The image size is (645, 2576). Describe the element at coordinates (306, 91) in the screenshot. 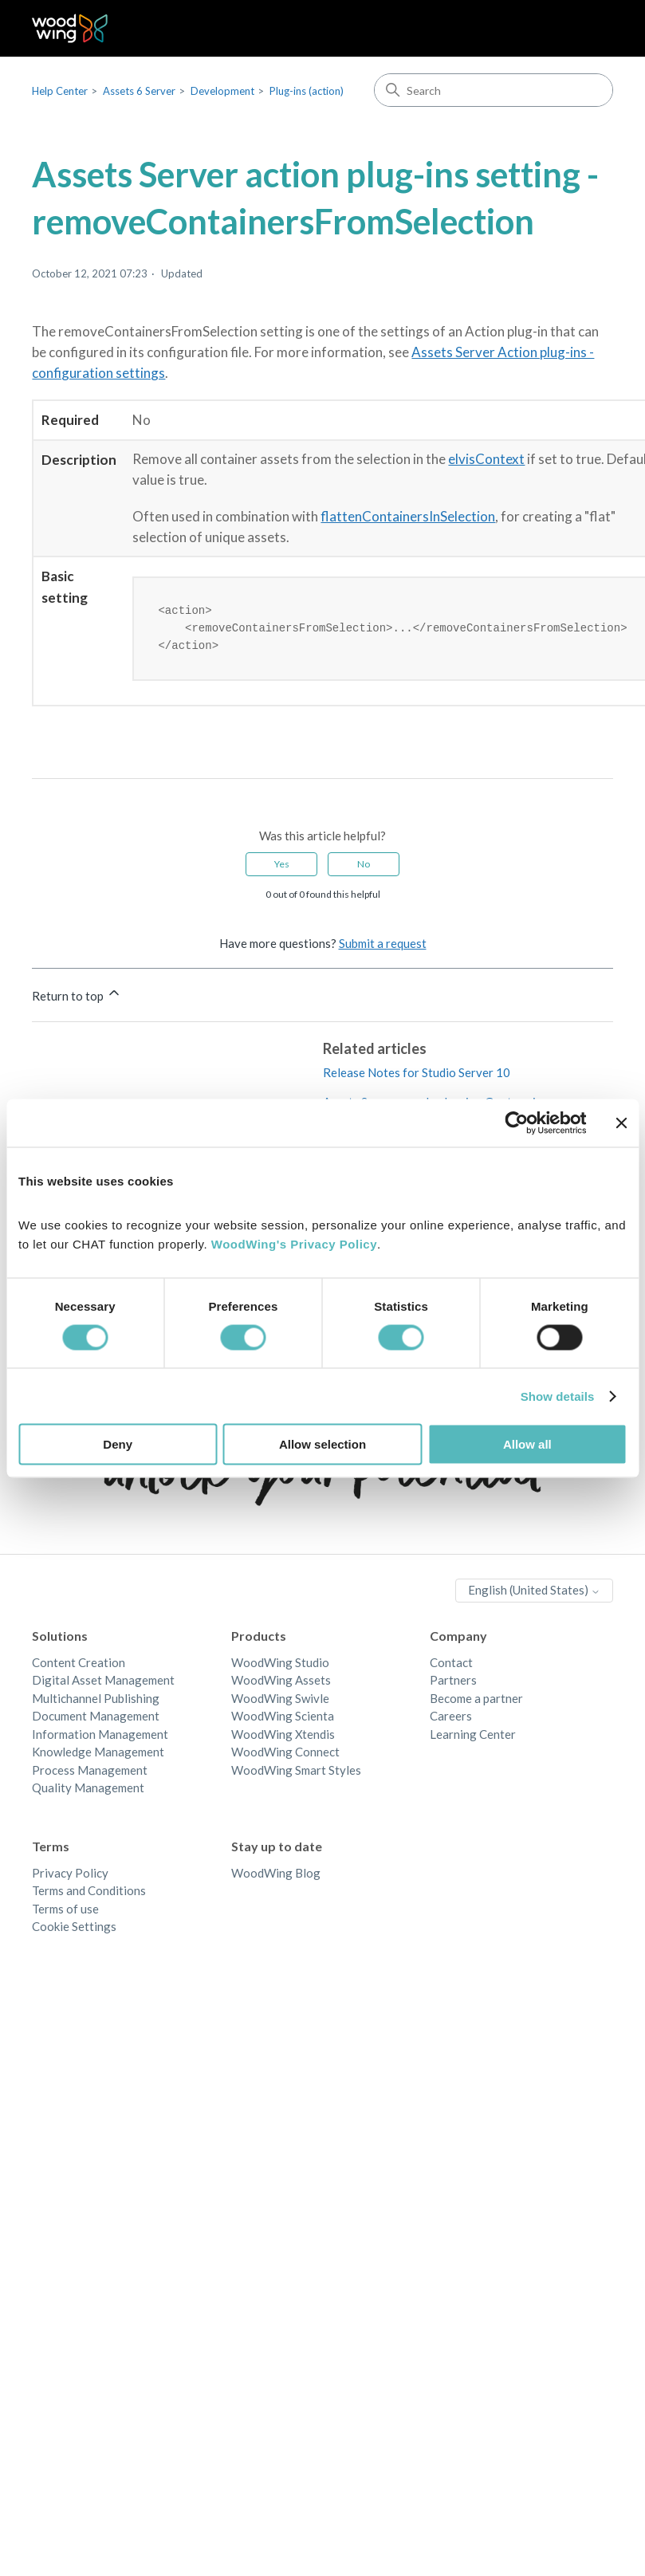

I see `Plug-ins (action)` at that location.